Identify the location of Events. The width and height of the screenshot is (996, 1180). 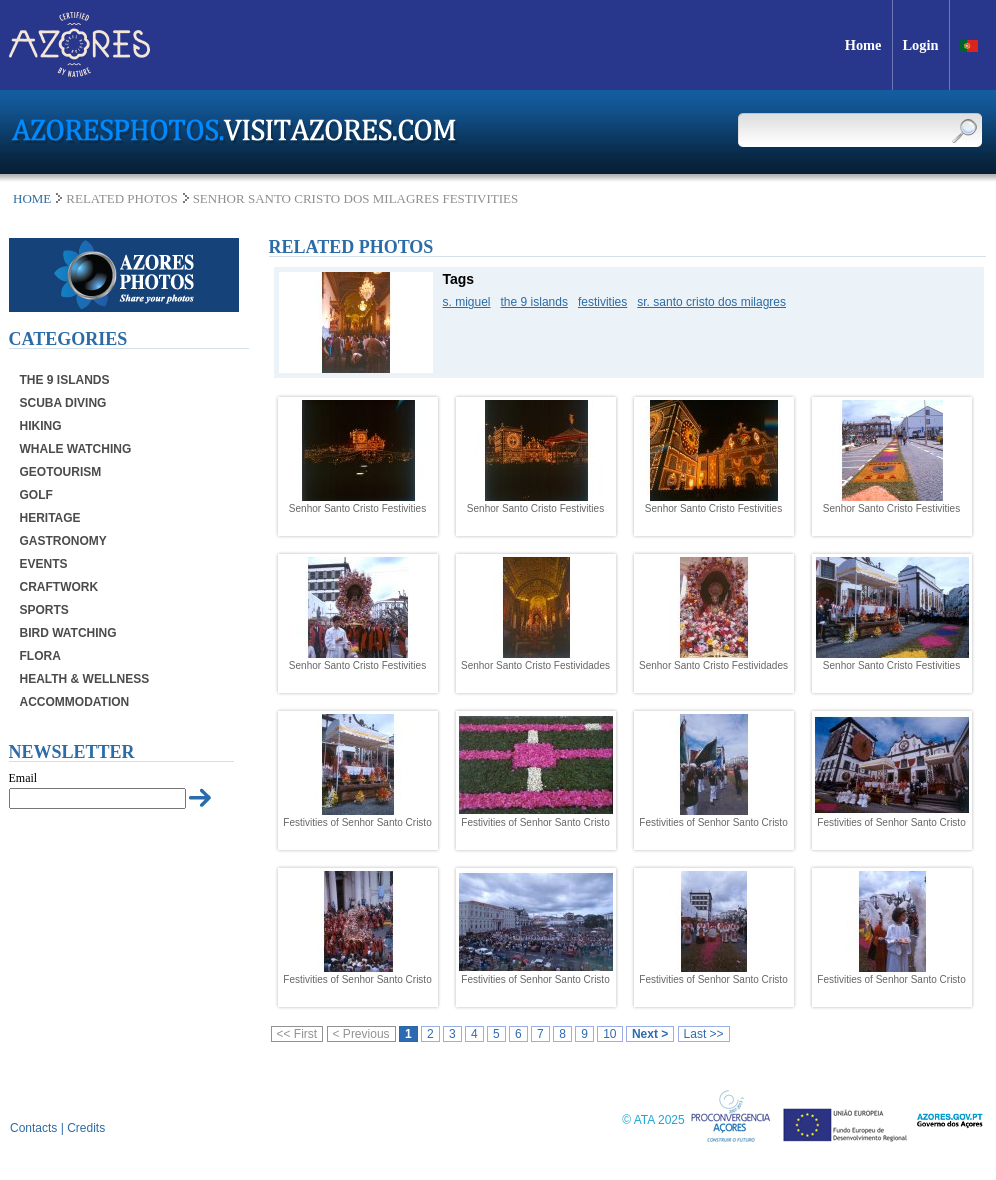
(44, 564).